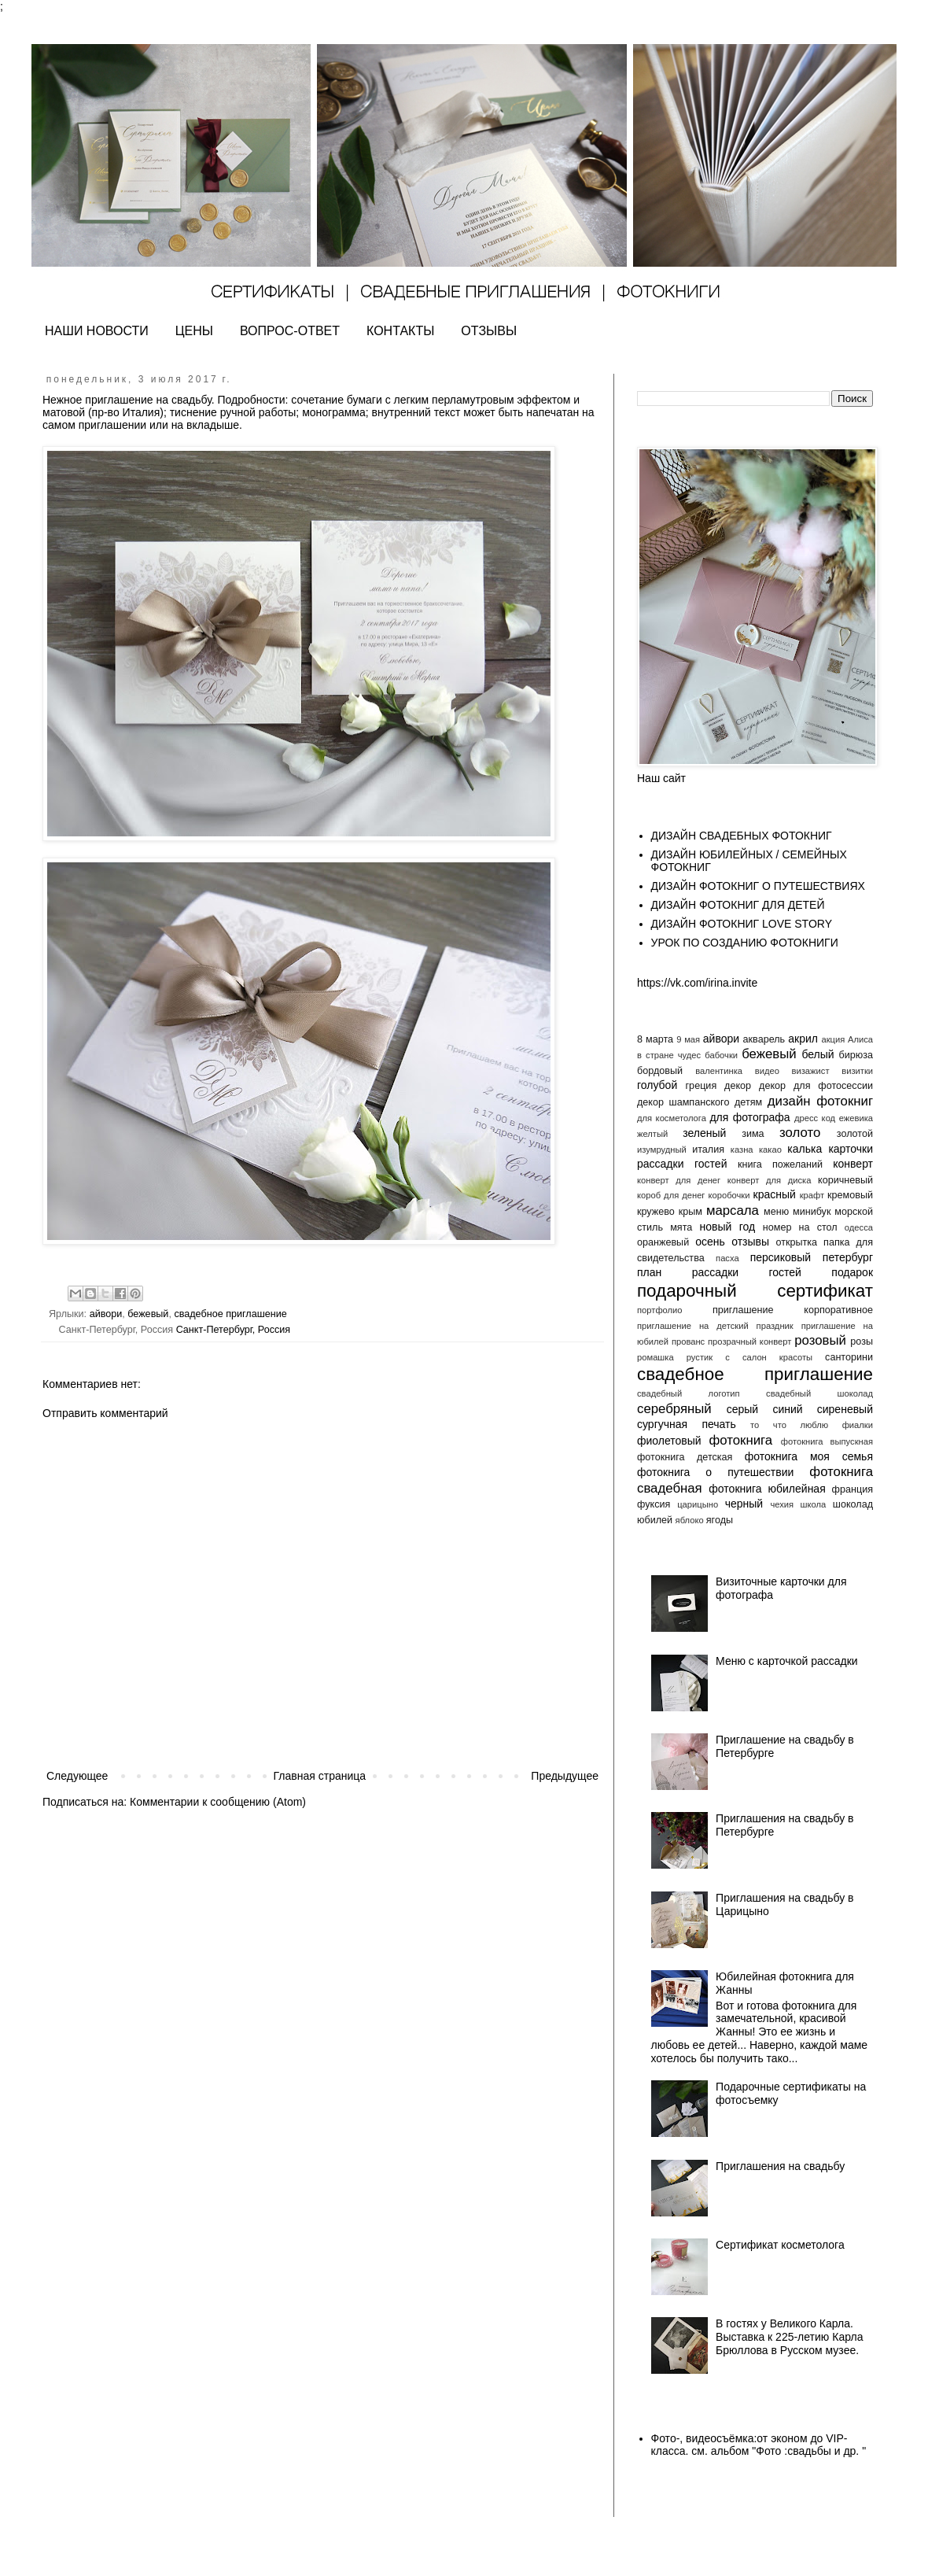 This screenshot has width=928, height=2576. I want to click on салон красоты, so click(777, 1357).